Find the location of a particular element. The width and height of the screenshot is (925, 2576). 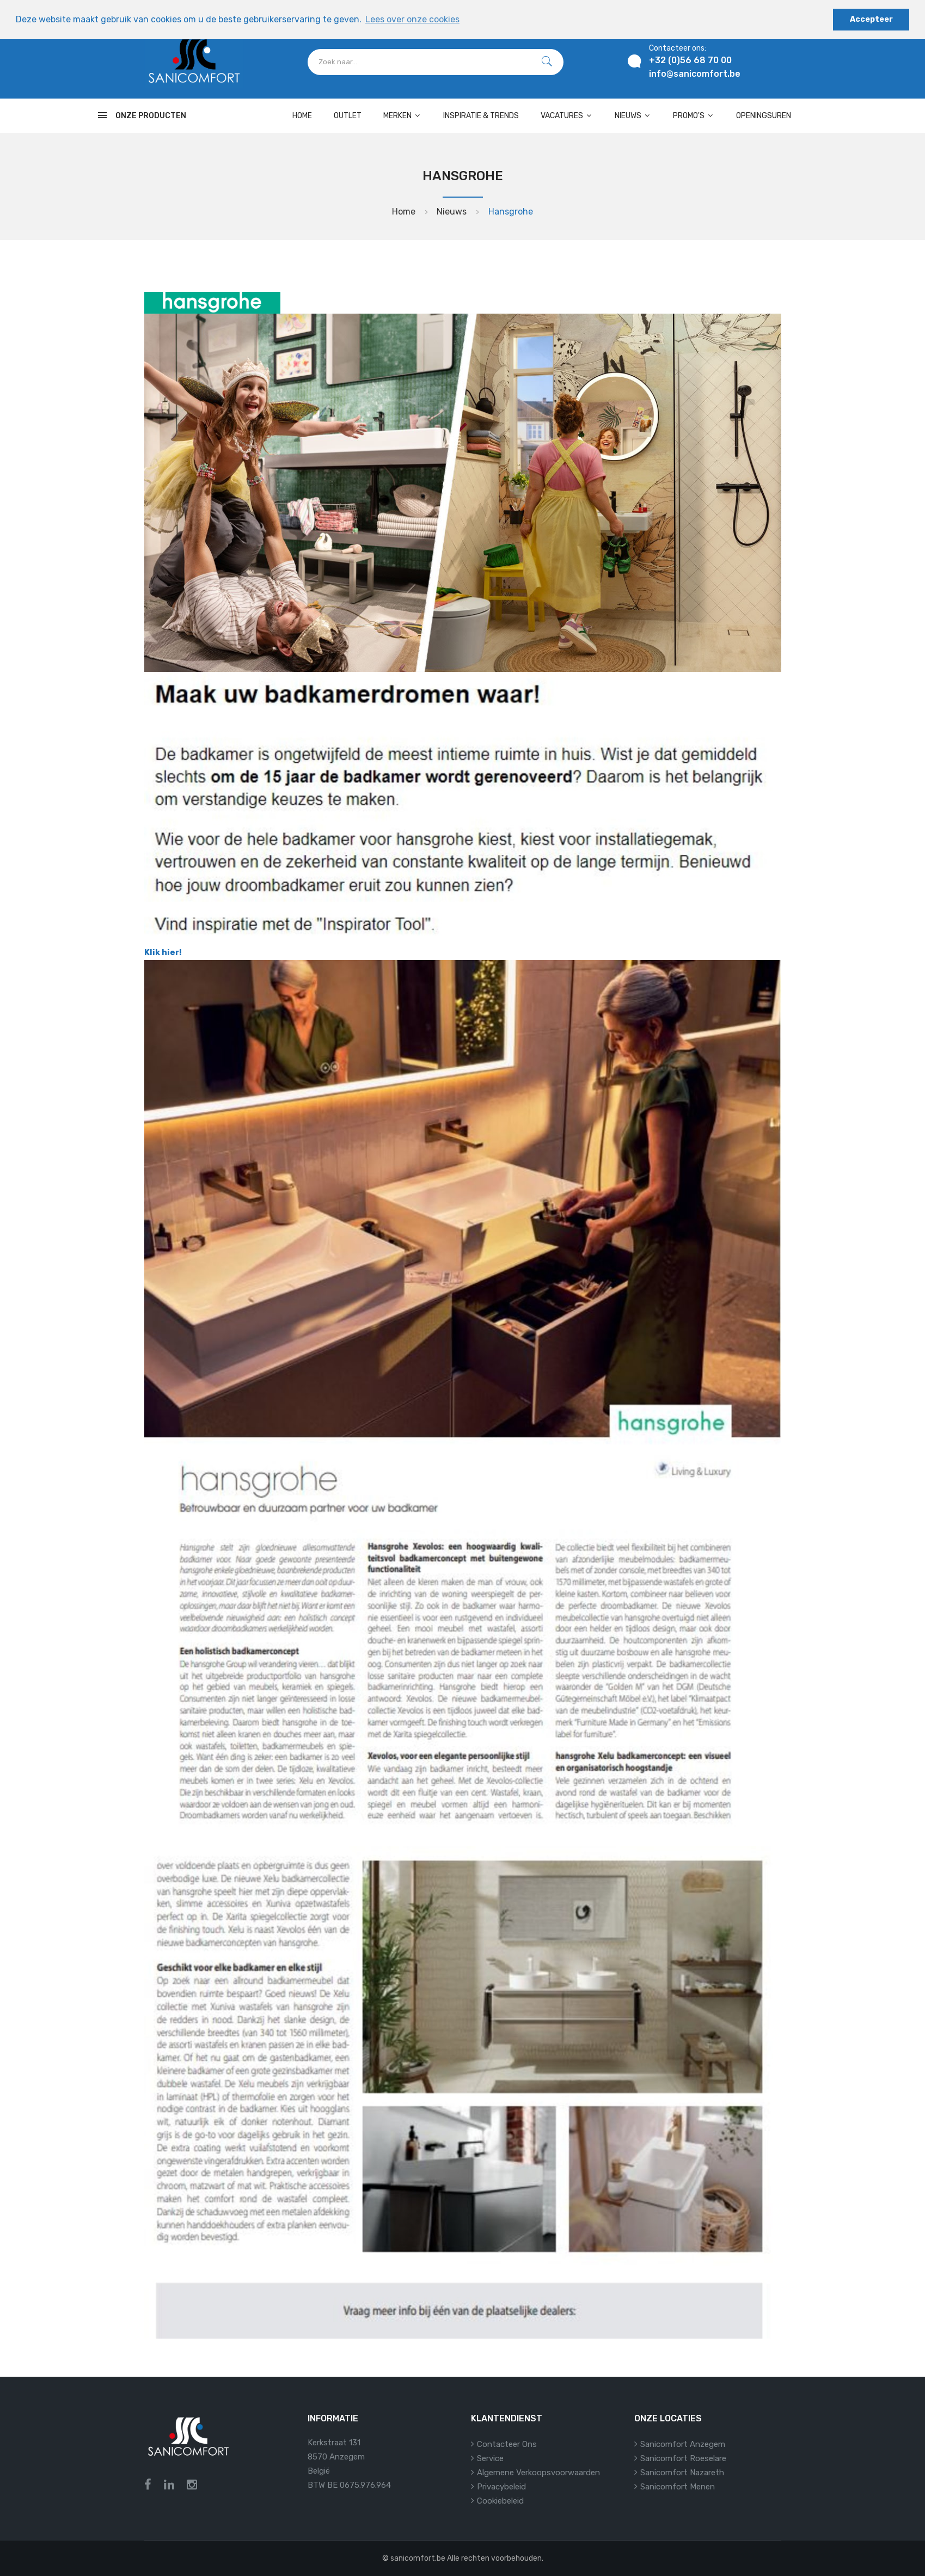

Accepteer [button] is located at coordinates (871, 19).